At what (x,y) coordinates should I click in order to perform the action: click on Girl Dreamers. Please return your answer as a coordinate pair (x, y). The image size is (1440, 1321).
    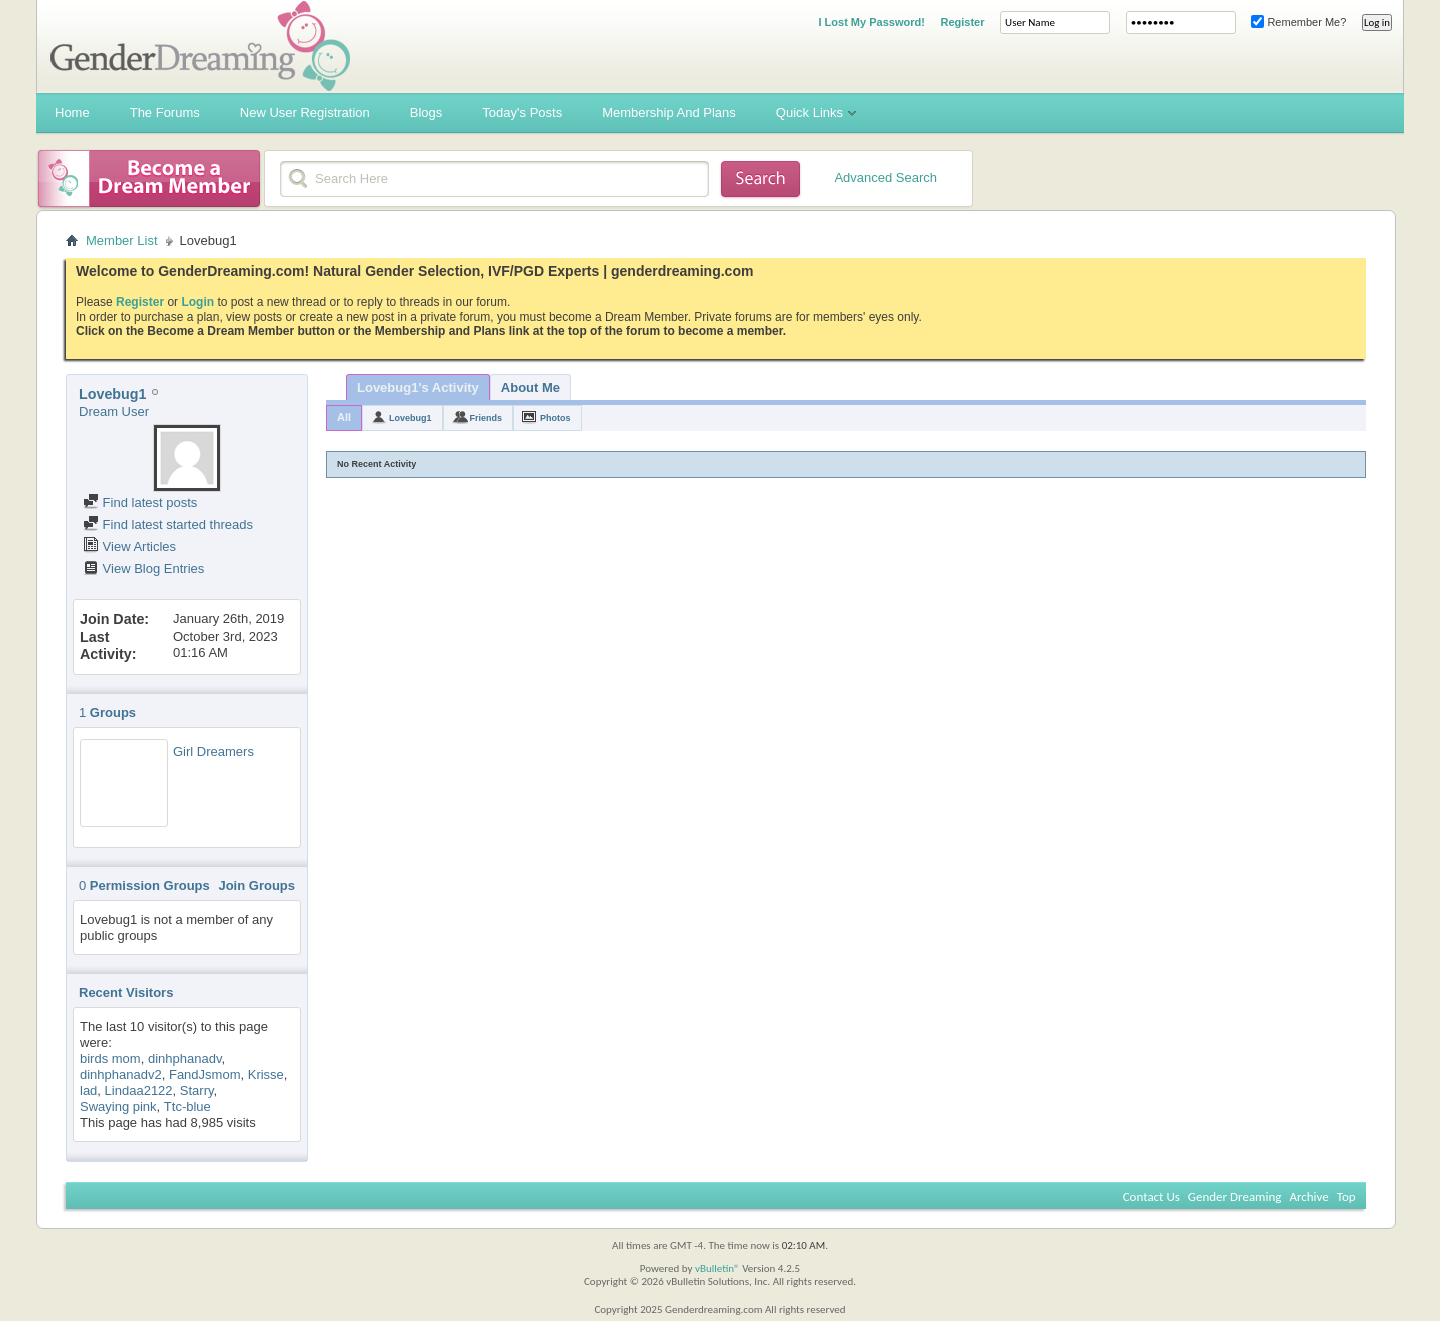
    Looking at the image, I should click on (213, 751).